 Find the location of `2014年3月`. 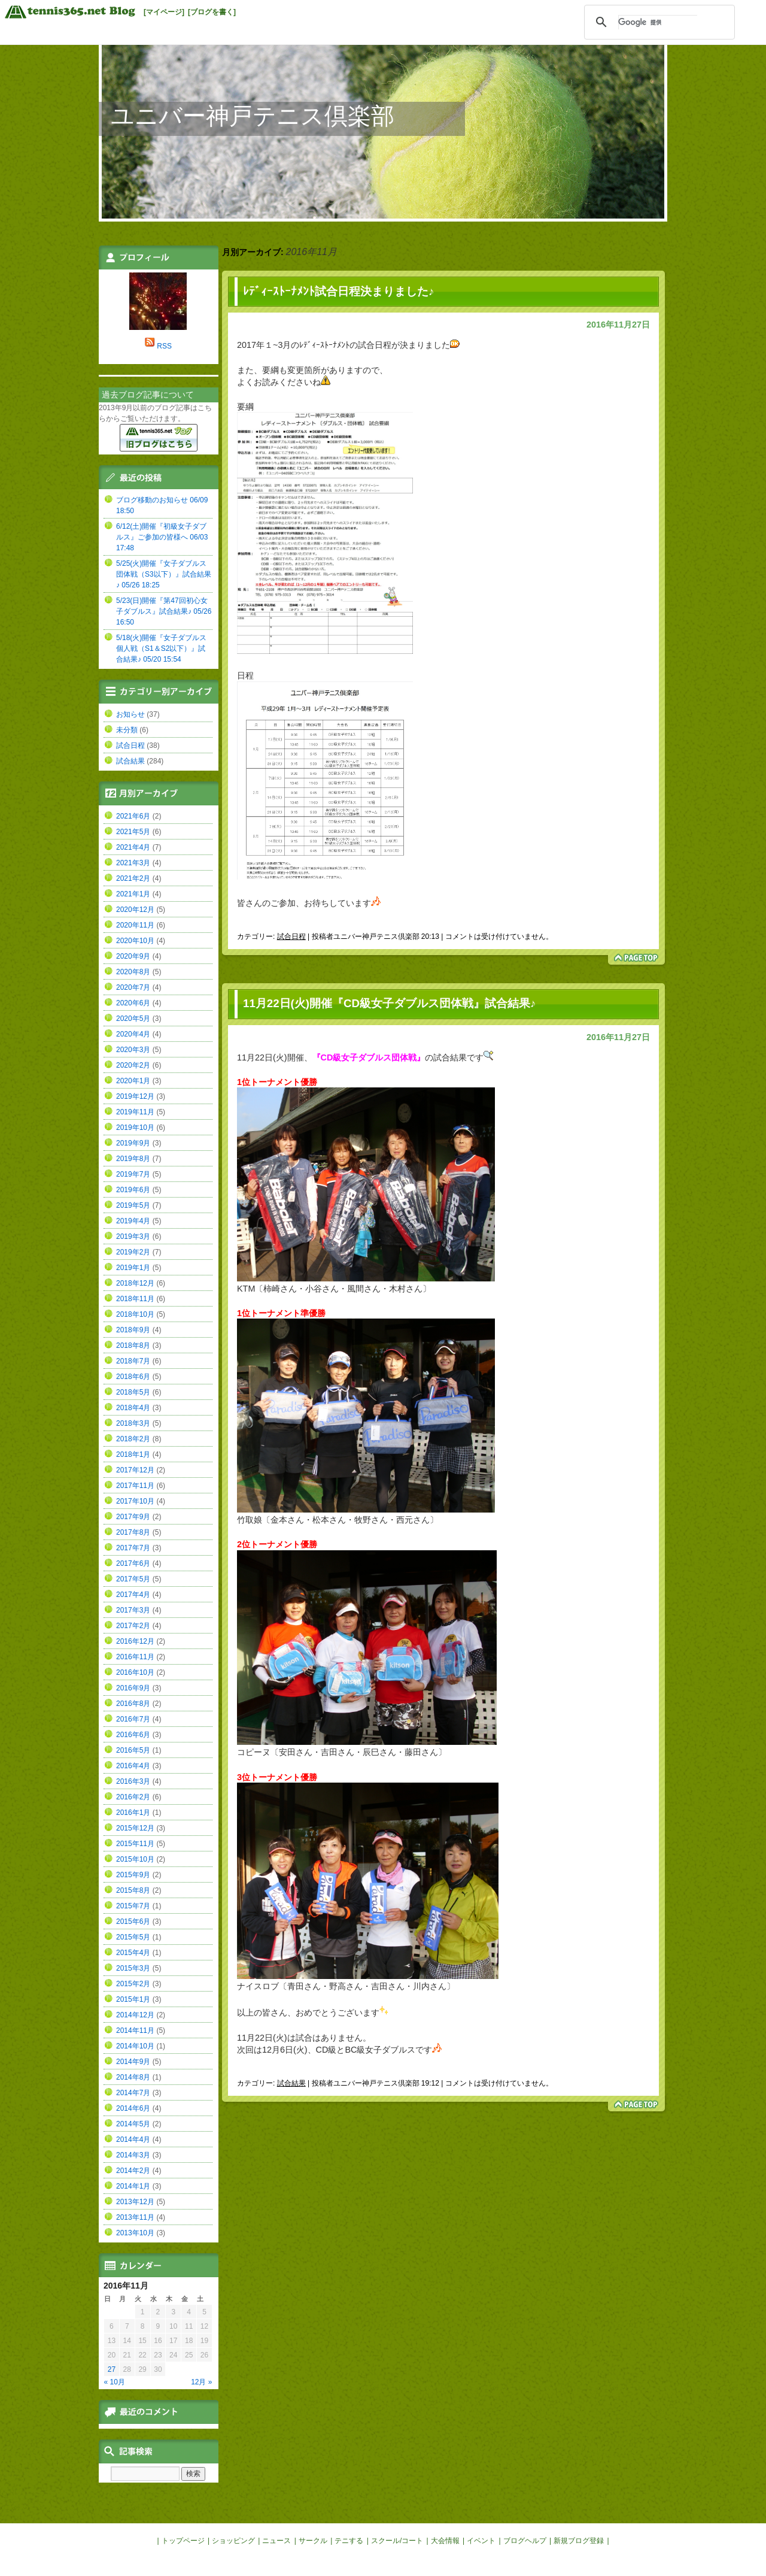

2014年3月 is located at coordinates (133, 2155).